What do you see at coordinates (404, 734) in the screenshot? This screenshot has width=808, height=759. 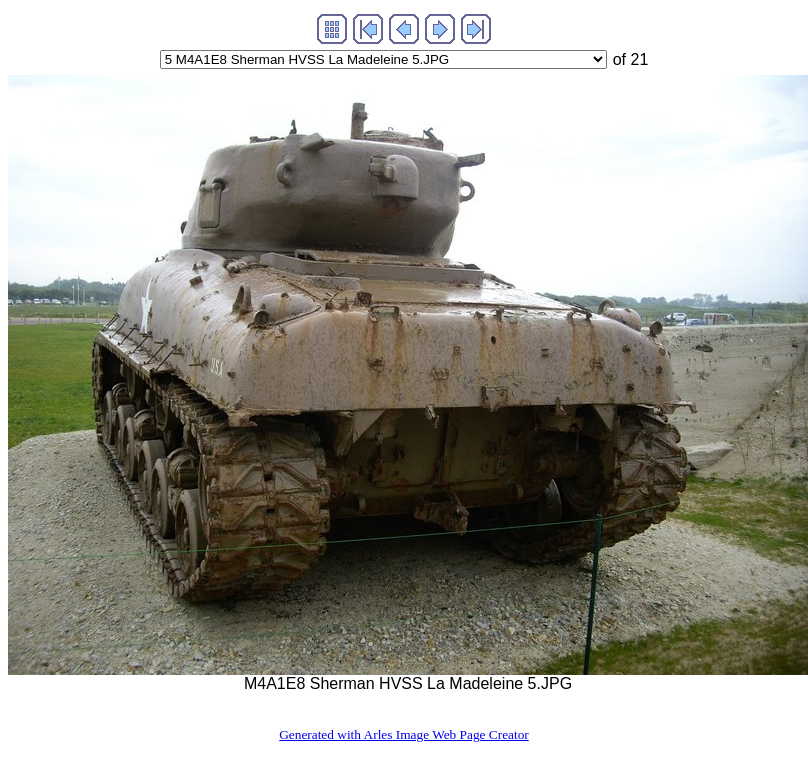 I see `Generated with Arles Image Web Page Creator` at bounding box center [404, 734].